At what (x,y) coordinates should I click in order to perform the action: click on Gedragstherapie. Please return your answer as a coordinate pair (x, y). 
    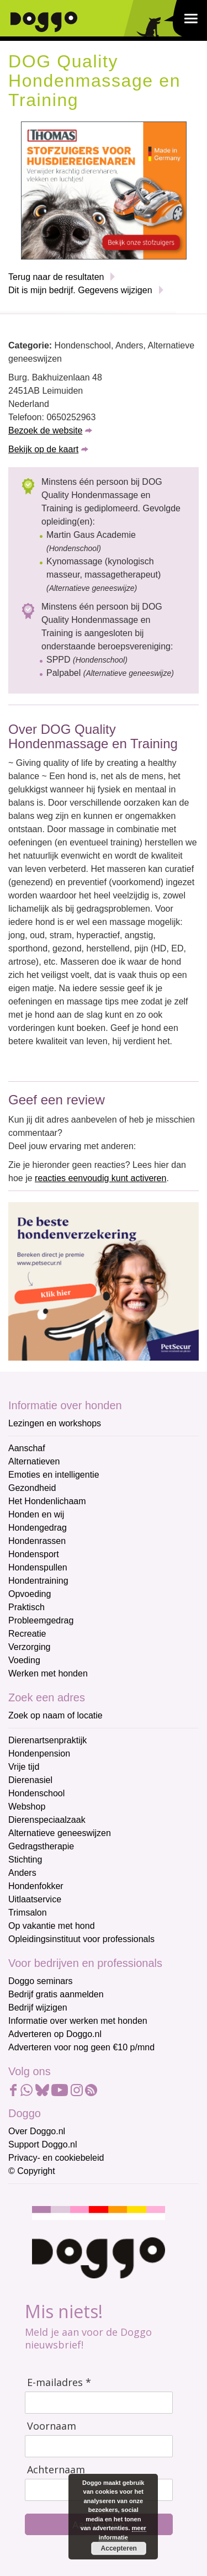
    Looking at the image, I should click on (41, 1846).